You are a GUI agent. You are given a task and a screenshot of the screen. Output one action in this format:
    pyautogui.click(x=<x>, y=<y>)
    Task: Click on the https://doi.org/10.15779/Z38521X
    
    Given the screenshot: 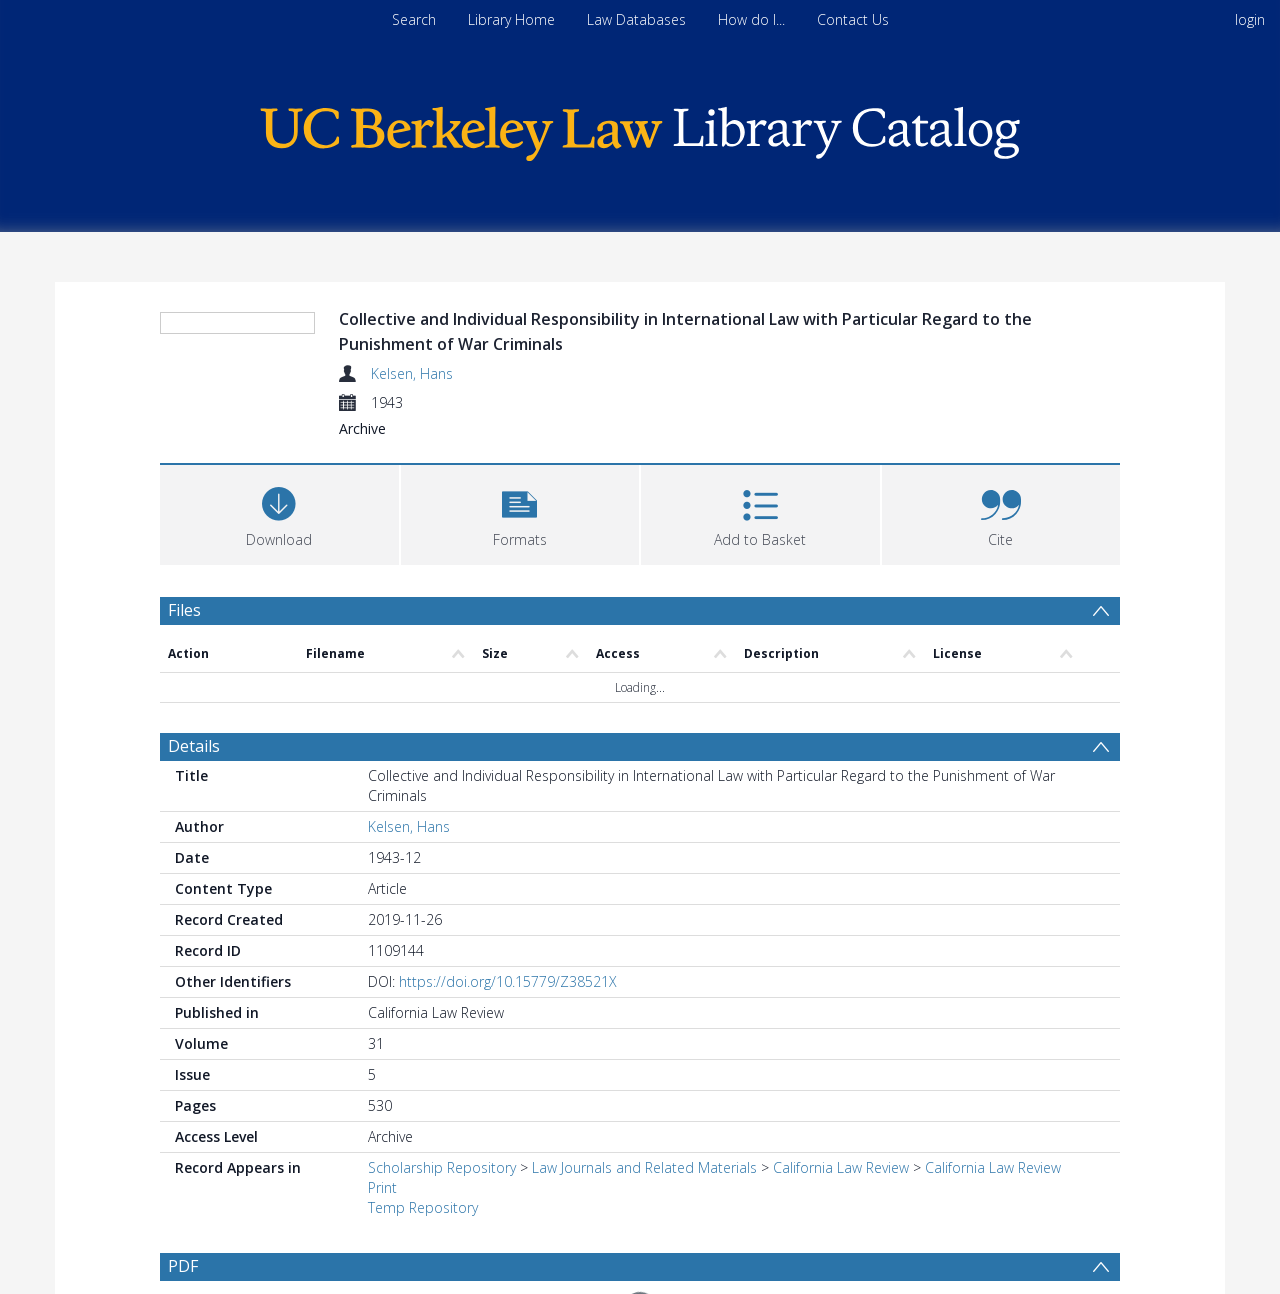 What is the action you would take?
    pyautogui.click(x=508, y=981)
    